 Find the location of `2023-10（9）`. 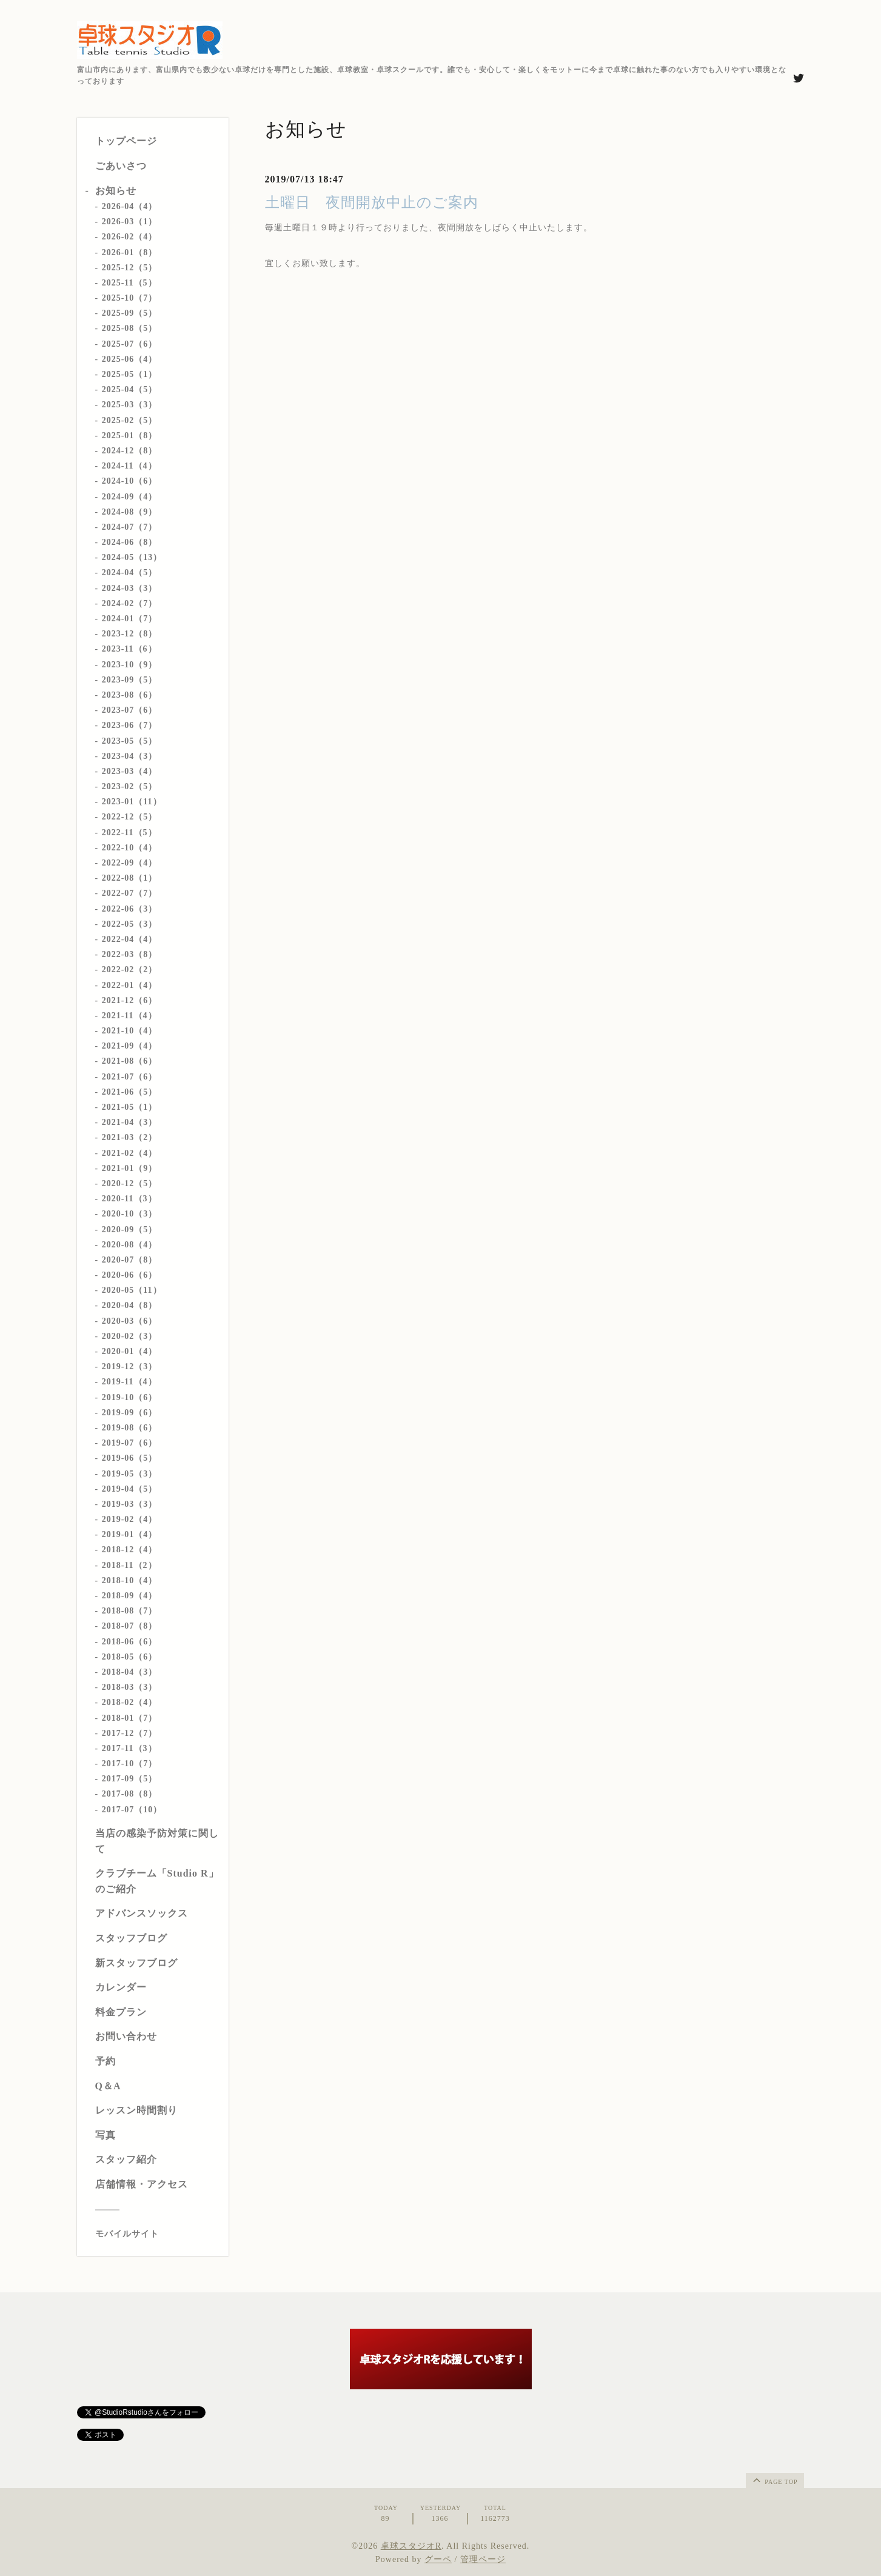

2023-10（9） is located at coordinates (130, 664).